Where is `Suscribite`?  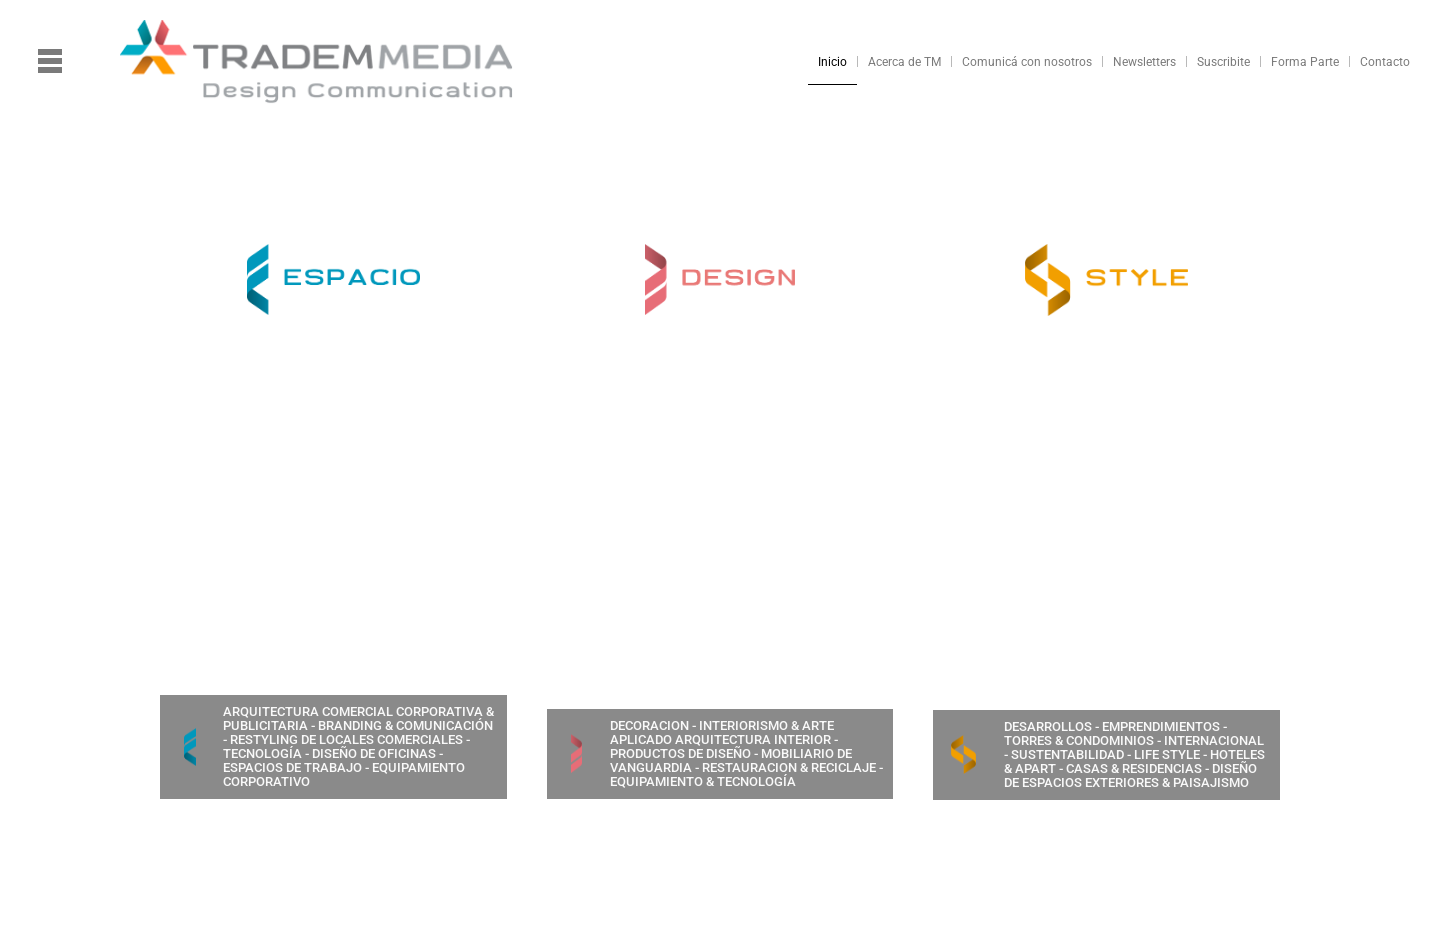
Suscribite is located at coordinates (1223, 62).